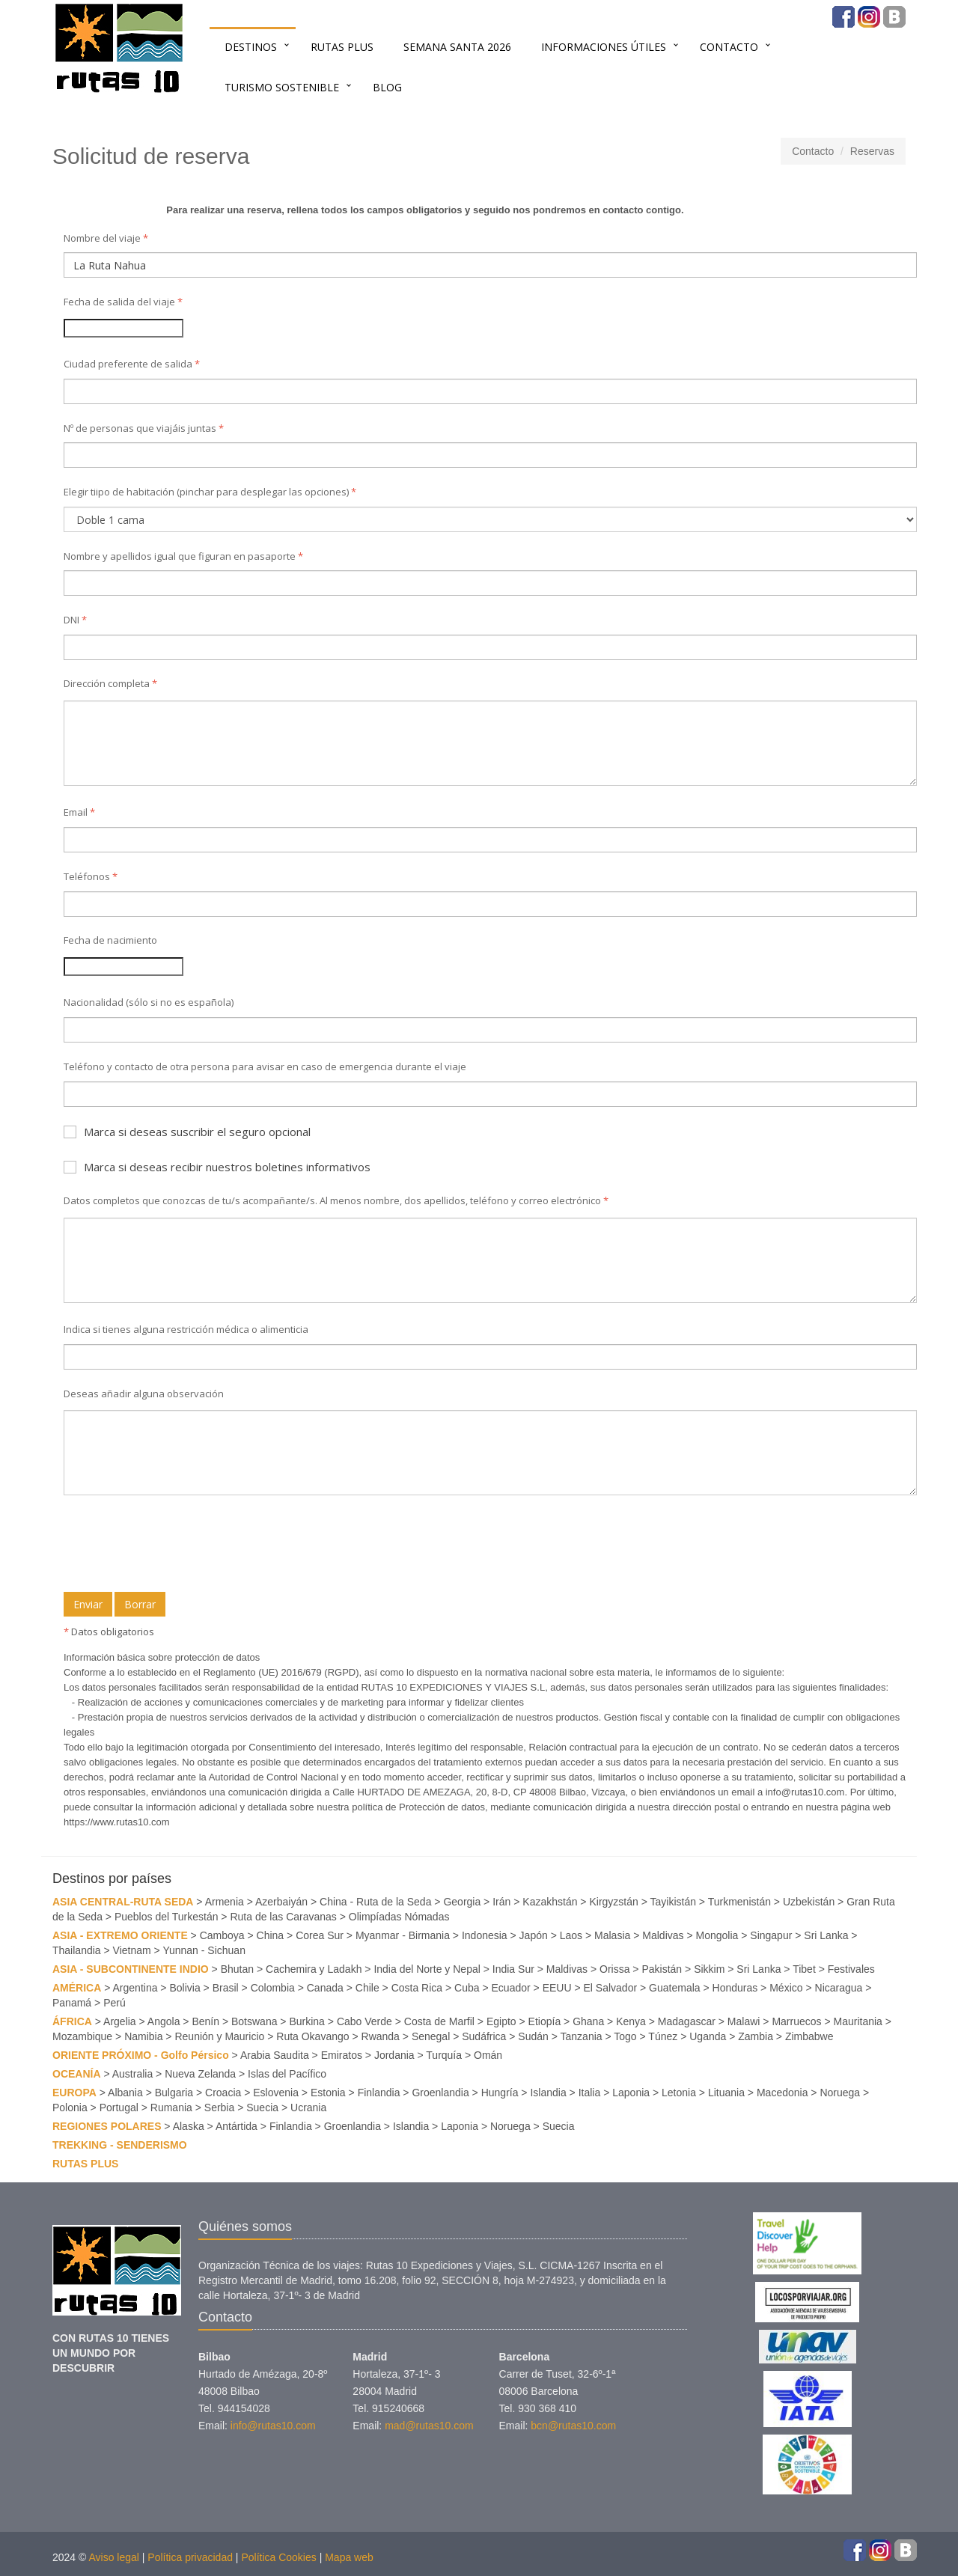 This screenshot has height=2576, width=958. Describe the element at coordinates (70, 2107) in the screenshot. I see `Polonia` at that location.